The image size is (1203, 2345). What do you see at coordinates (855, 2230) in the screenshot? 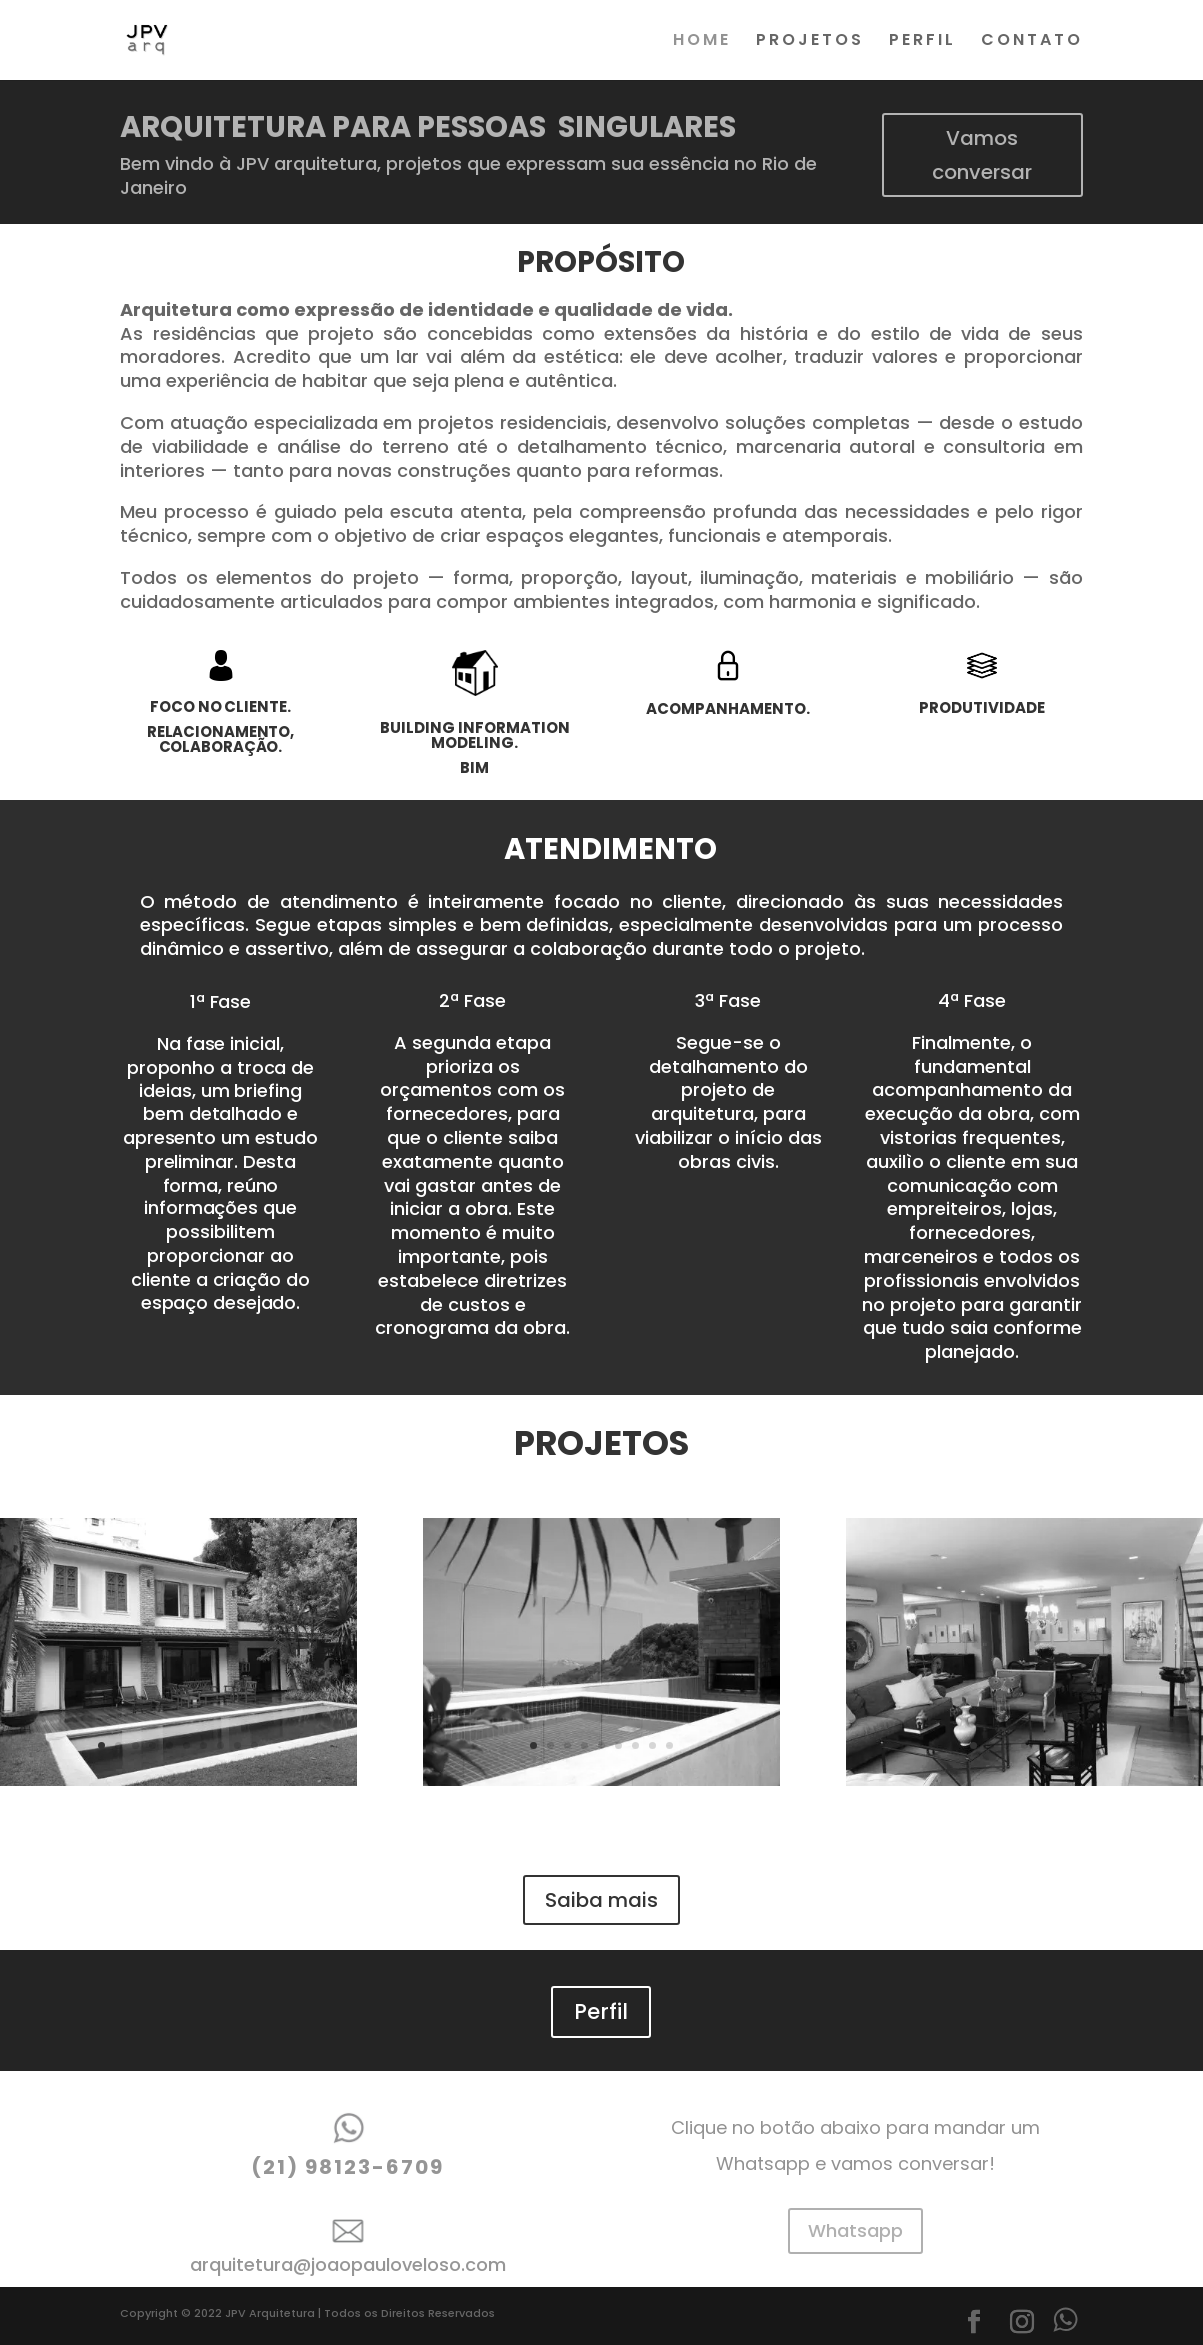
I see `Whatsapp` at bounding box center [855, 2230].